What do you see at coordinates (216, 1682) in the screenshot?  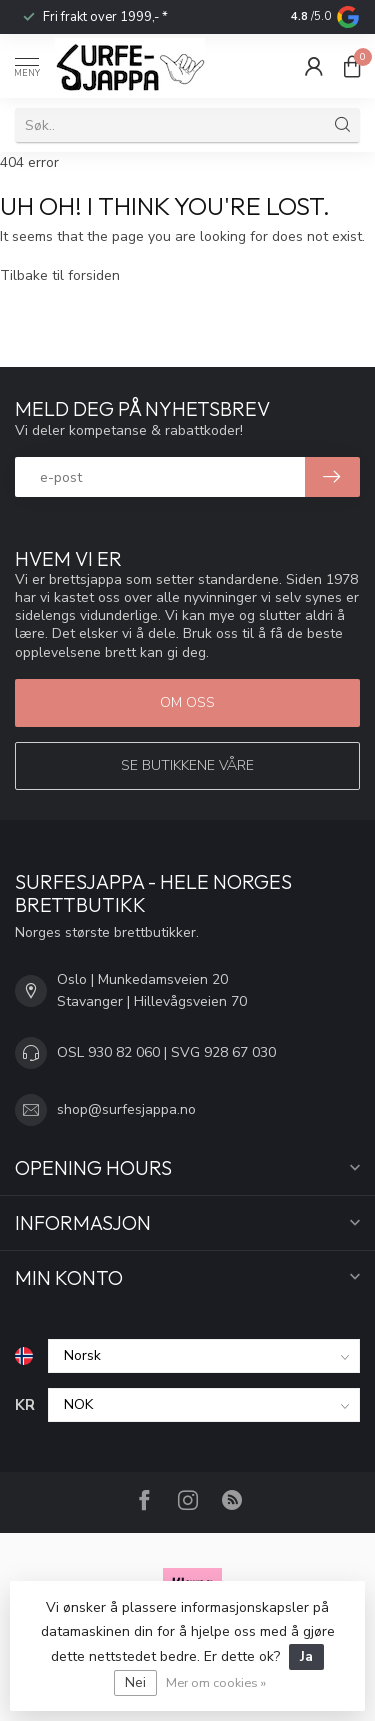 I see `Mer om cookies »` at bounding box center [216, 1682].